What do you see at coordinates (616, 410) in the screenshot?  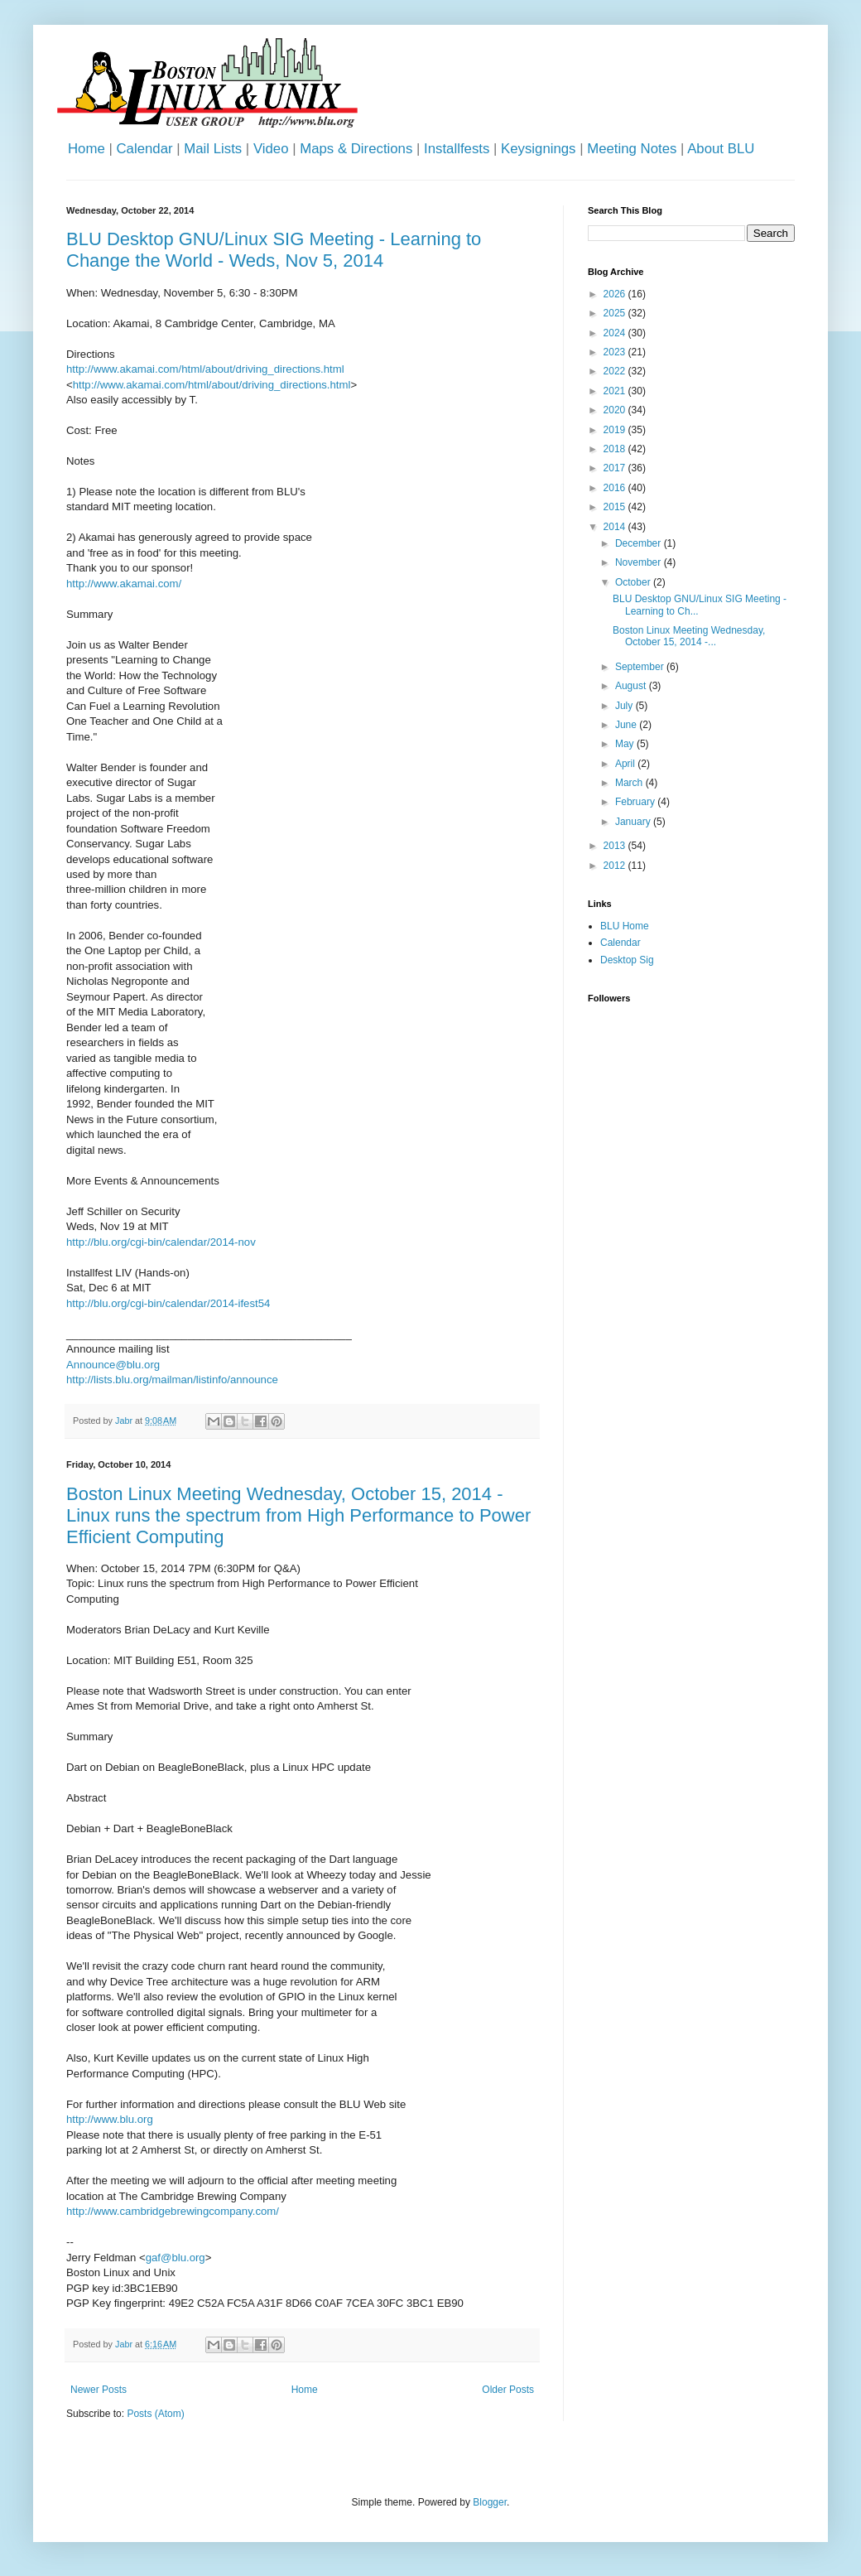 I see `2020` at bounding box center [616, 410].